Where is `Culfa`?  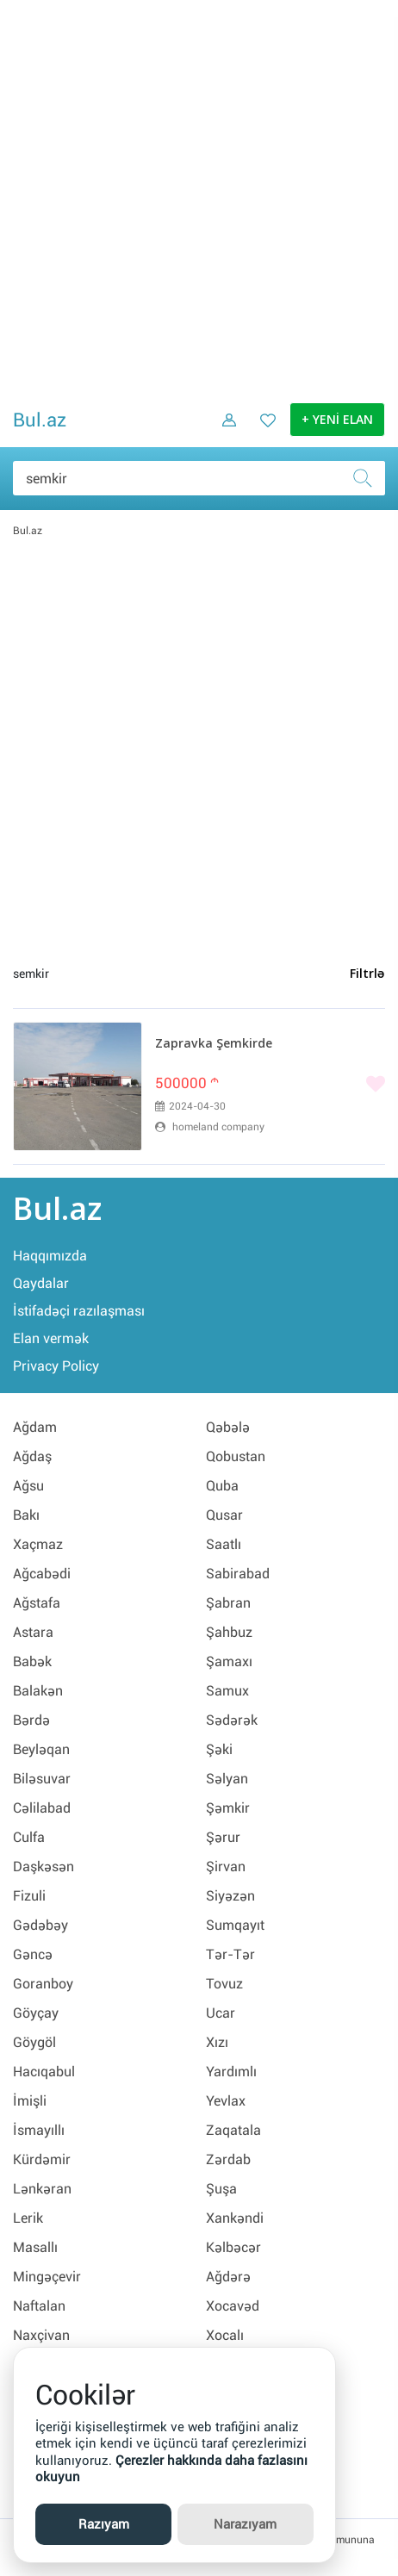
Culfa is located at coordinates (29, 1837).